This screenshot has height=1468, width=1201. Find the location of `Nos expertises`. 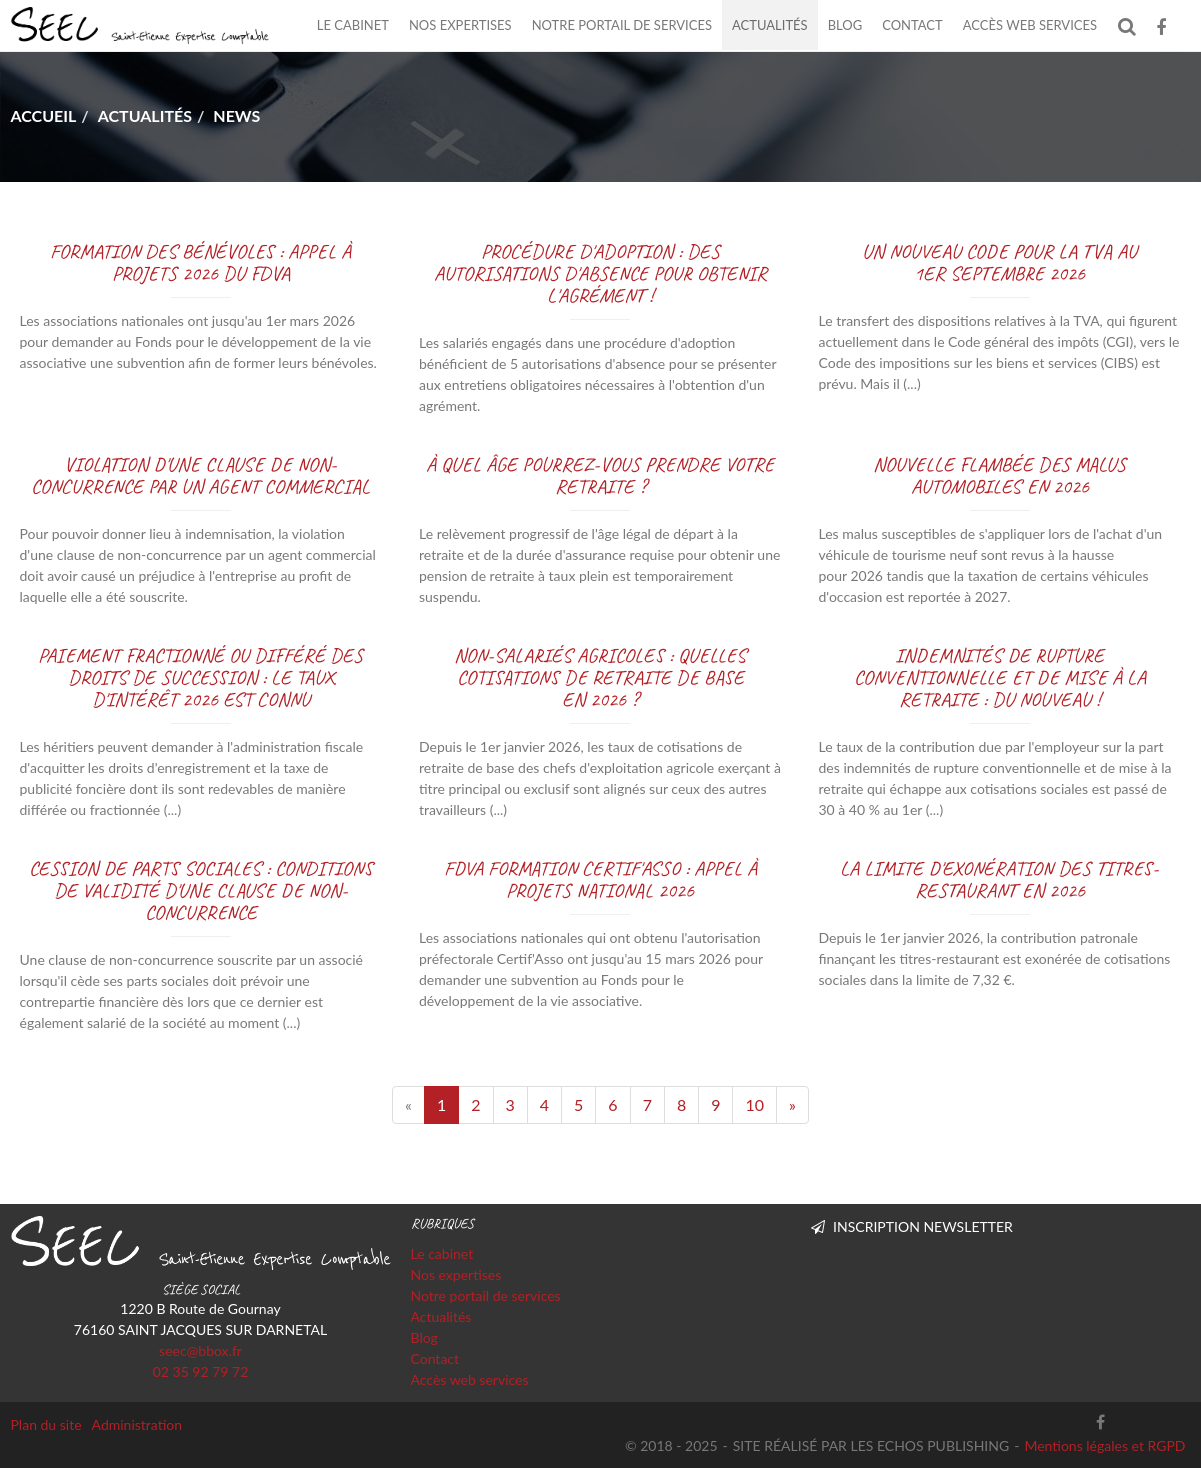

Nos expertises is located at coordinates (460, 25).